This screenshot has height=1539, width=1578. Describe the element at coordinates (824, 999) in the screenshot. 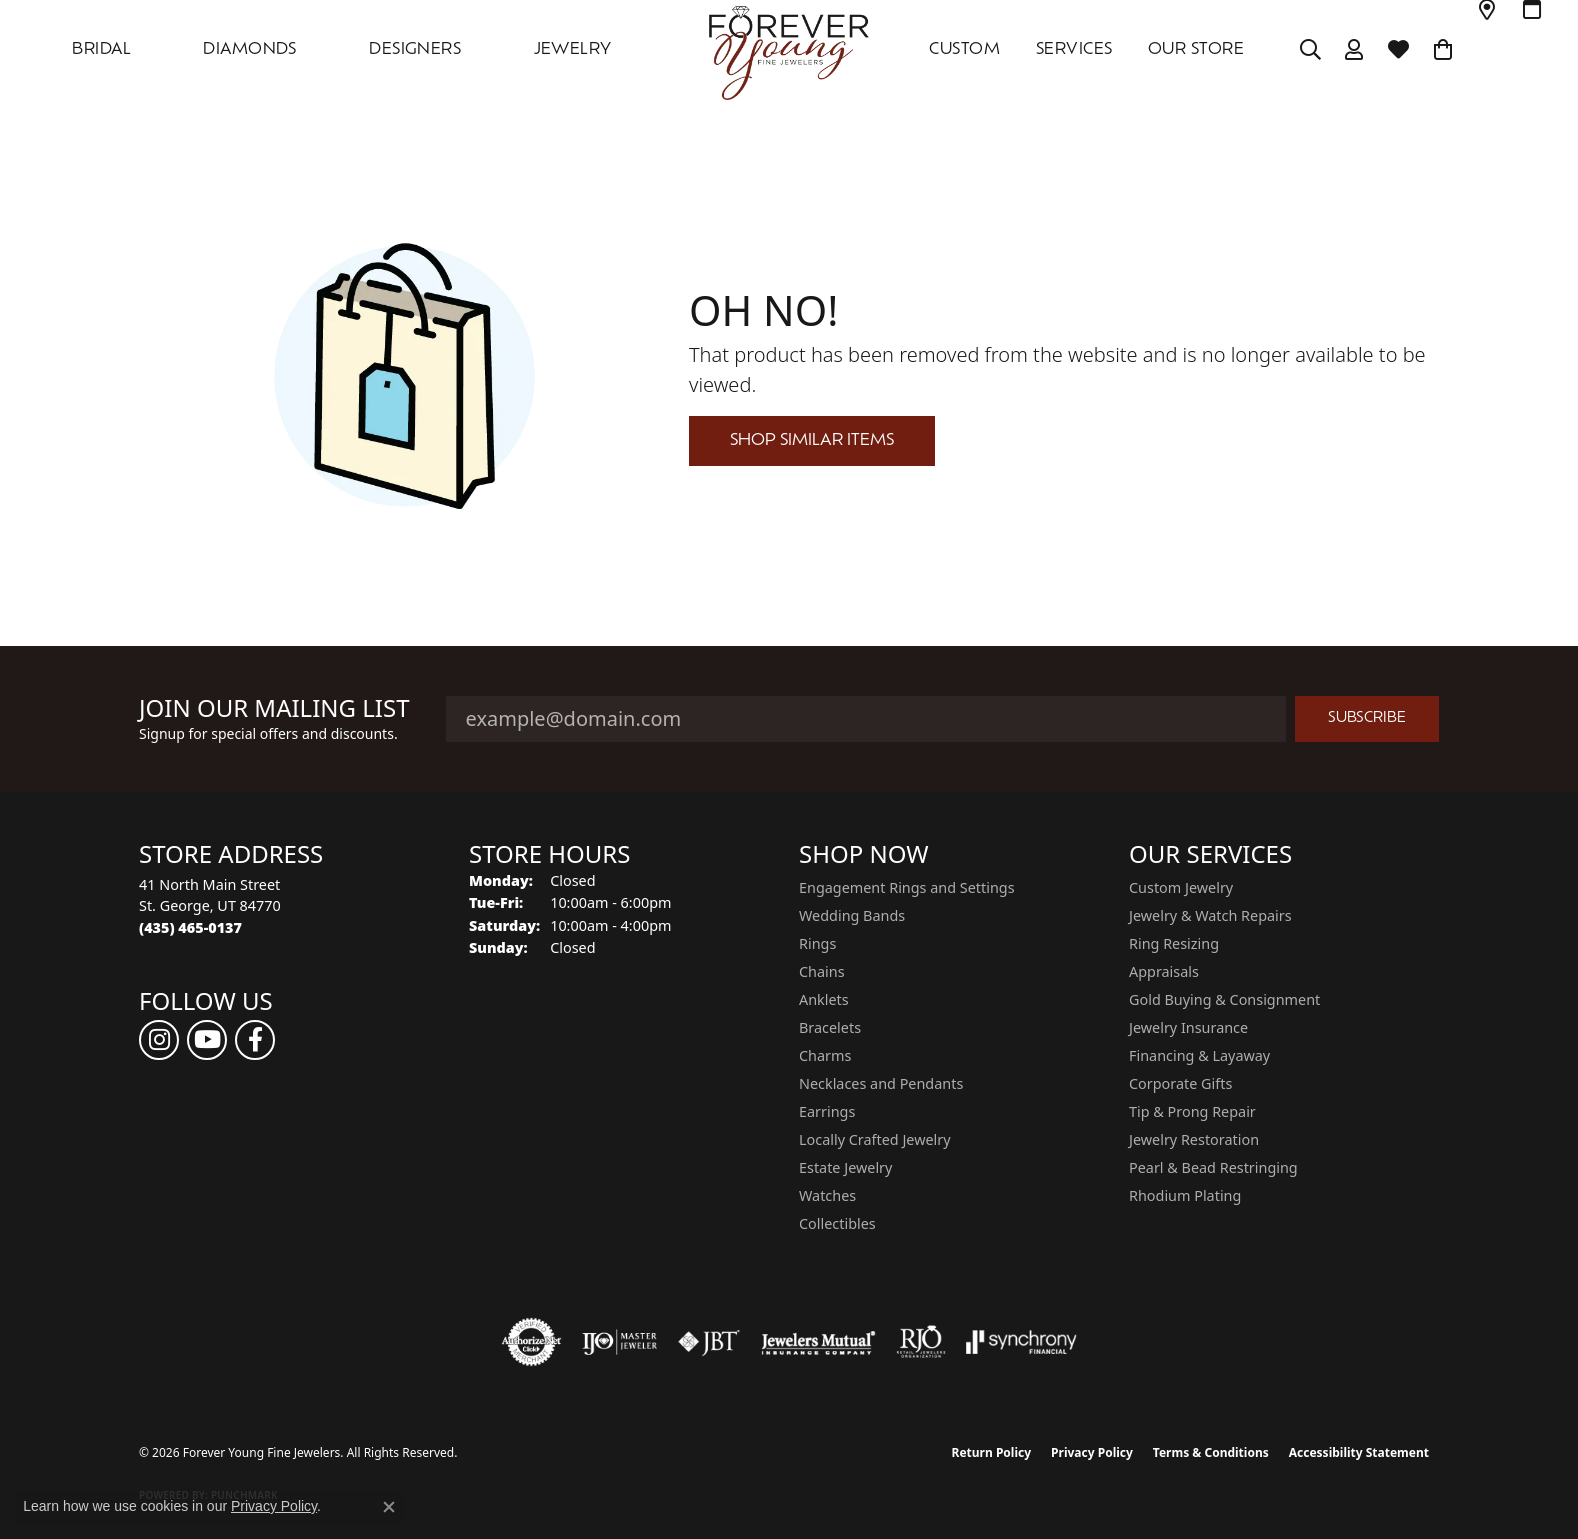

I see `Anklets [menuitem]` at that location.